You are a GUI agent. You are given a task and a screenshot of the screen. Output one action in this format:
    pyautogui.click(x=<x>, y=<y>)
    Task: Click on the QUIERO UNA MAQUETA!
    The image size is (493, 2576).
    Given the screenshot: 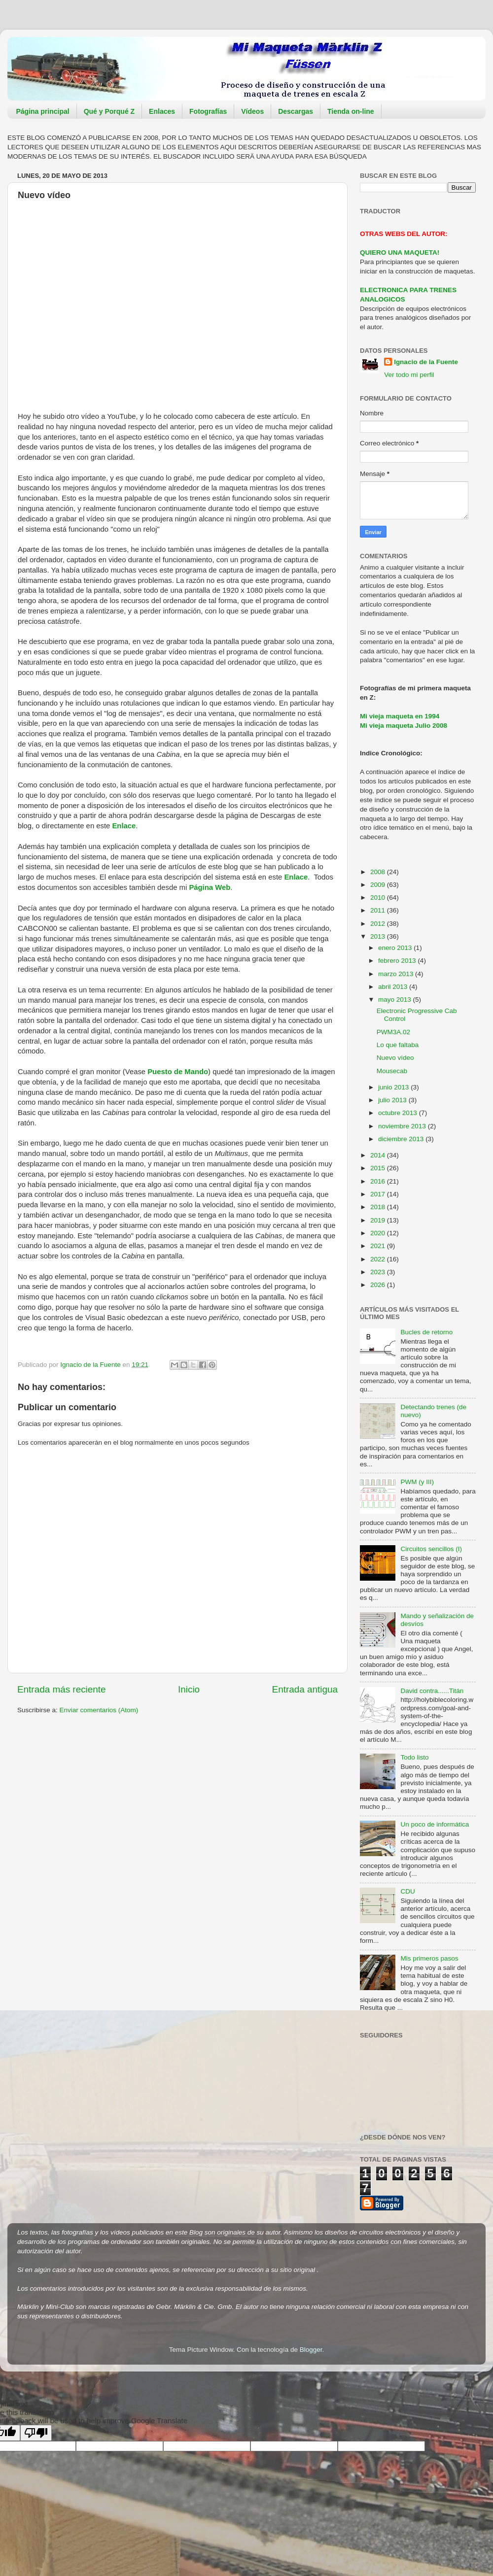 What is the action you would take?
    pyautogui.click(x=399, y=252)
    